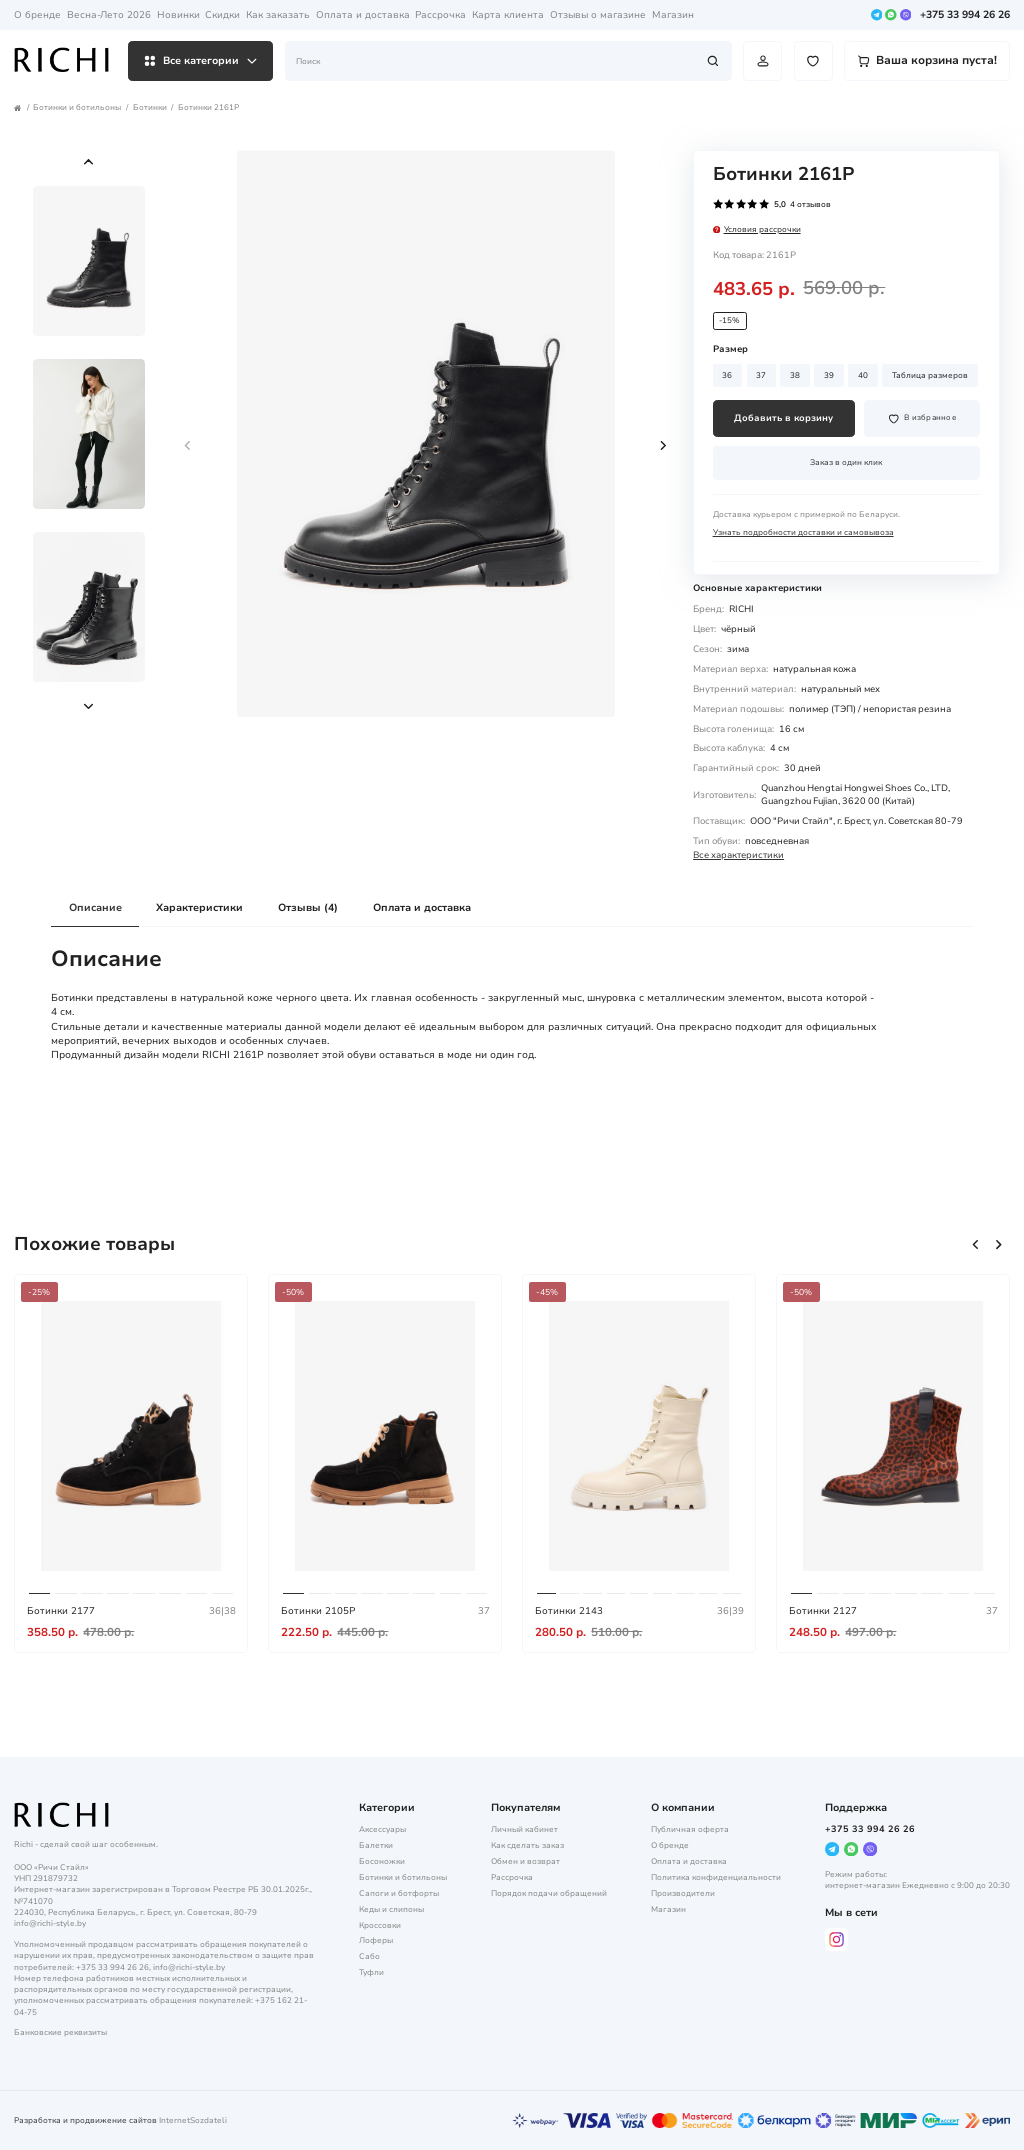  What do you see at coordinates (109, 14) in the screenshot?
I see `Весна-Лето 2026` at bounding box center [109, 14].